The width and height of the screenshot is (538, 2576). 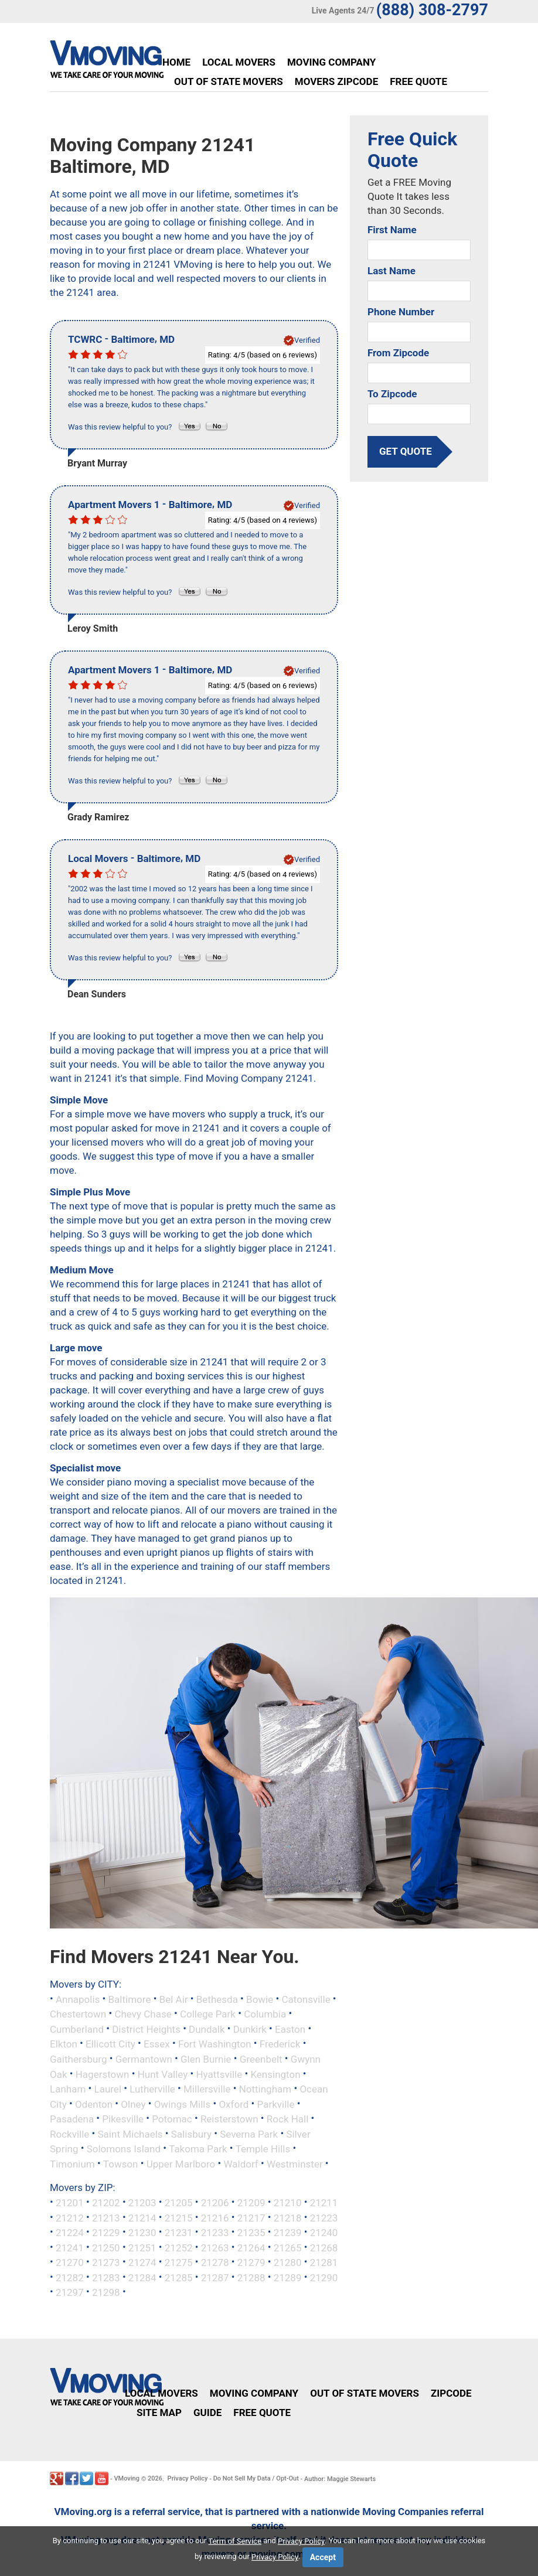 What do you see at coordinates (235, 2541) in the screenshot?
I see `Term of Service` at bounding box center [235, 2541].